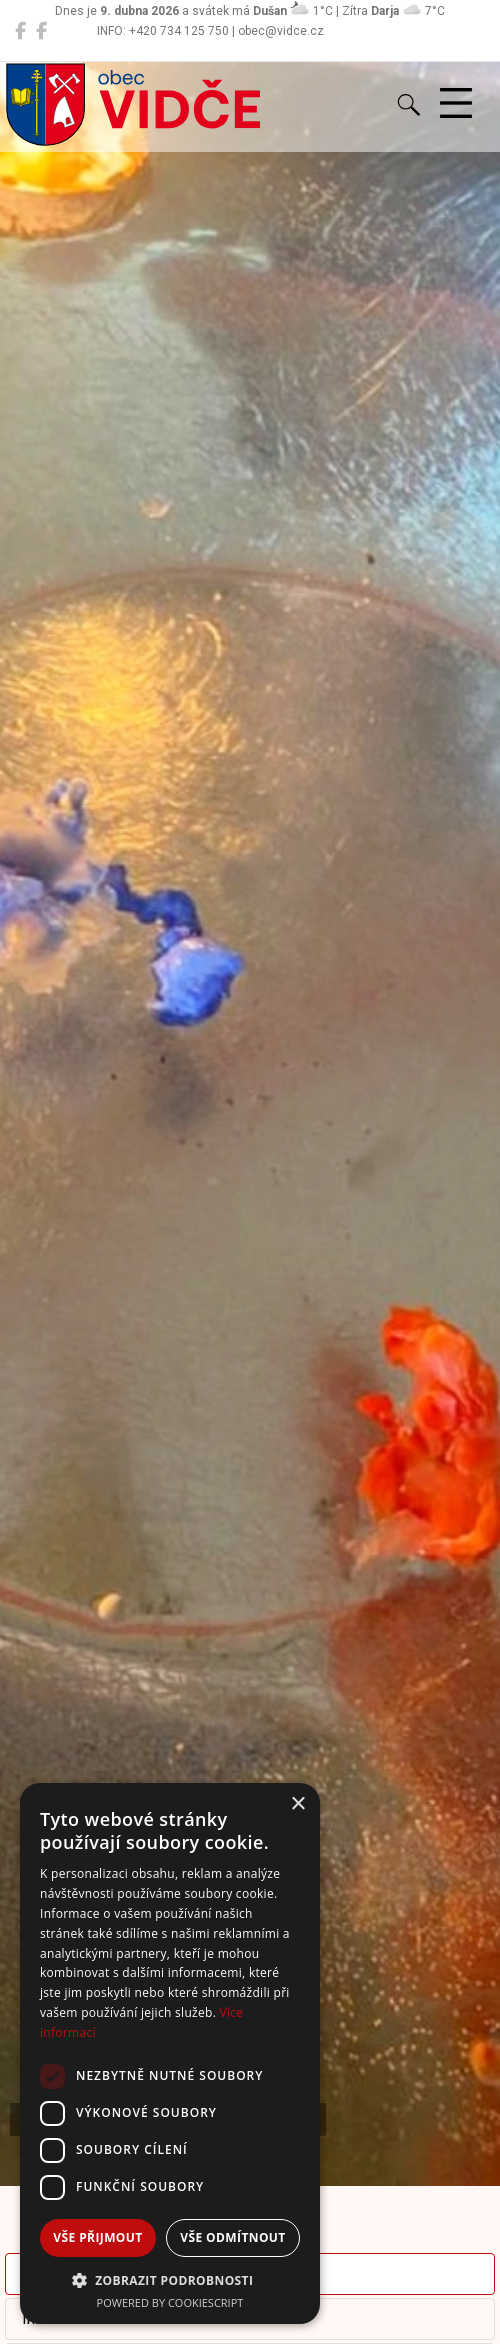  I want to click on [Místní knihovna Vidče], so click(41, 31).